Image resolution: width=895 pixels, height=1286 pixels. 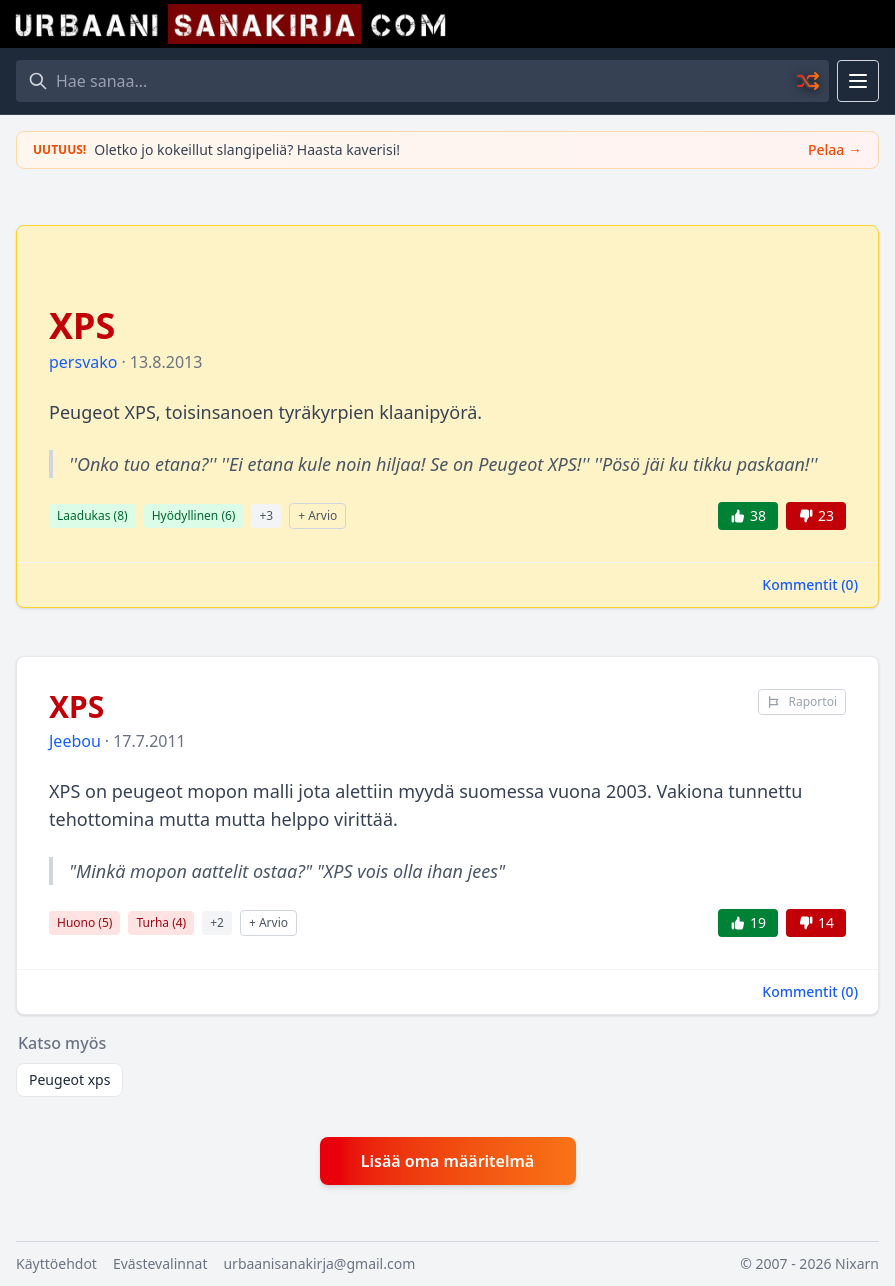 I want to click on +3, so click(x=266, y=515).